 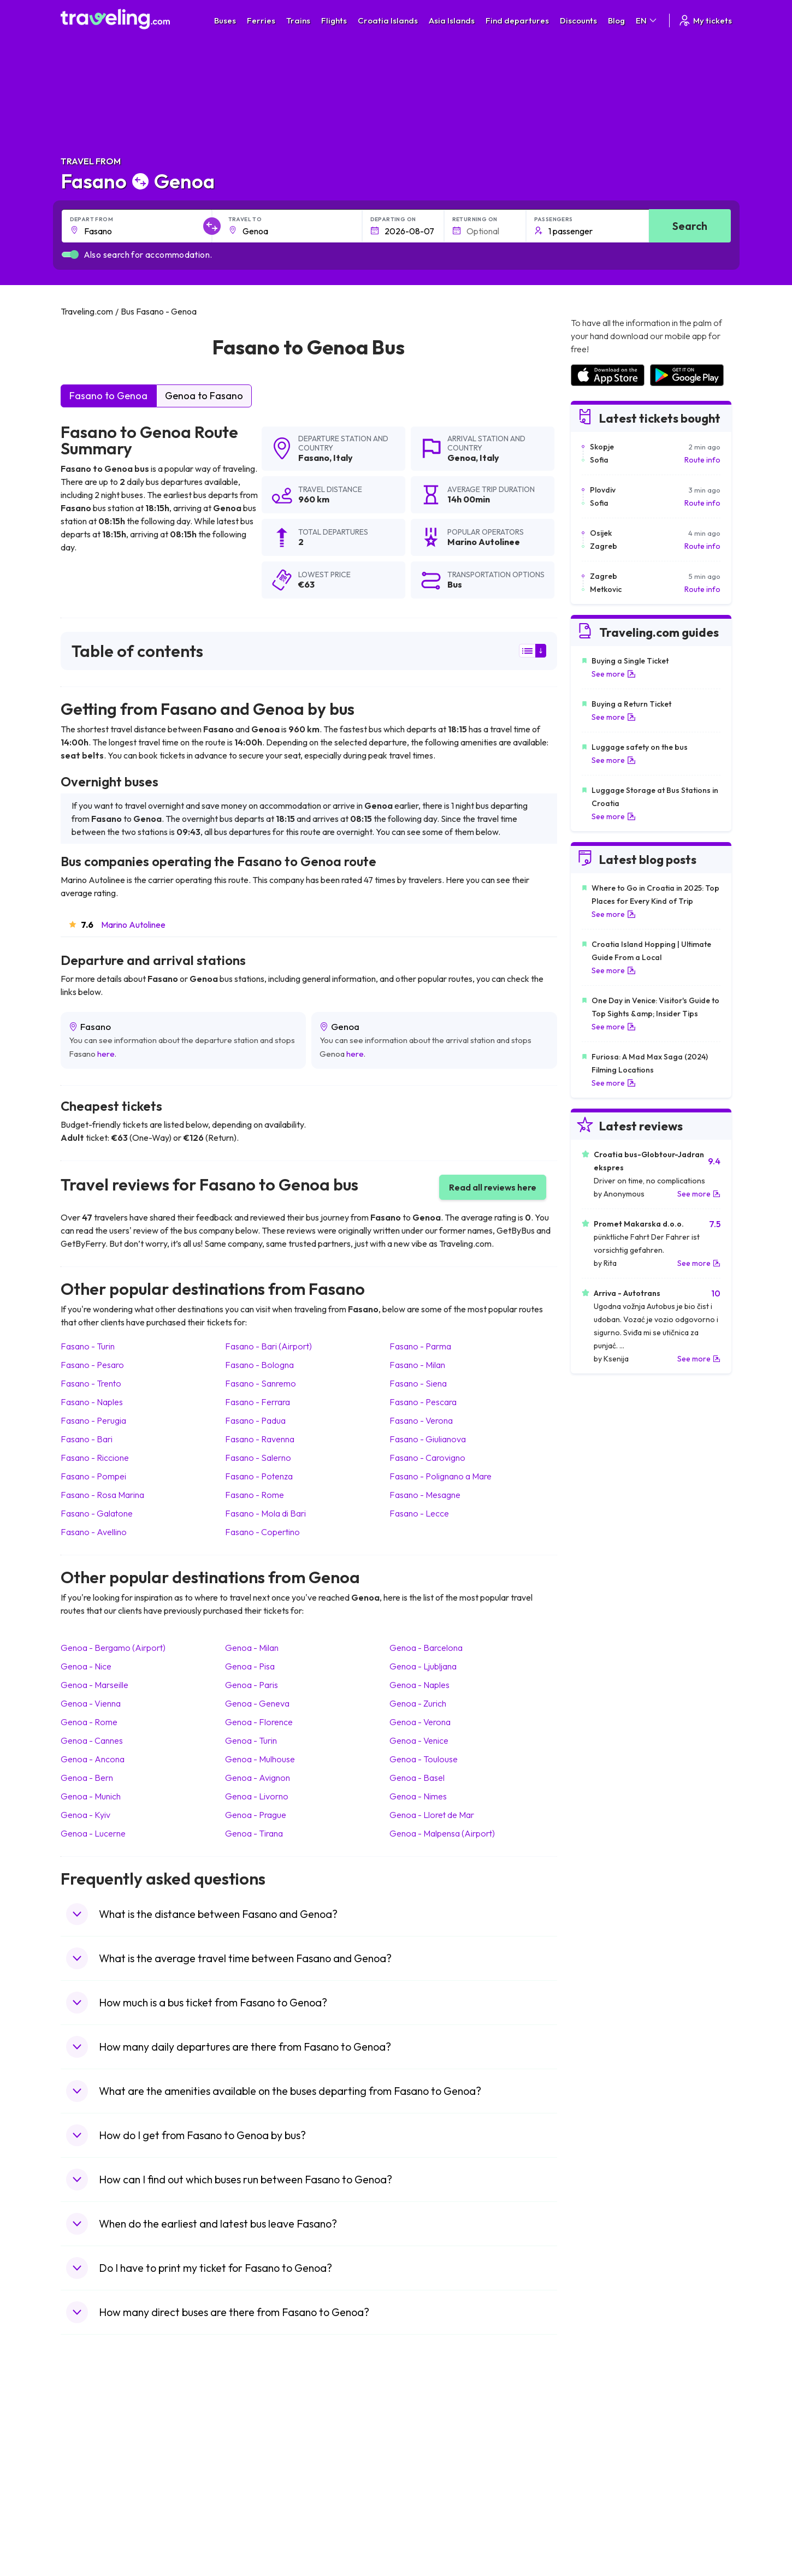 I want to click on Genoa Verona, so click(x=420, y=1721).